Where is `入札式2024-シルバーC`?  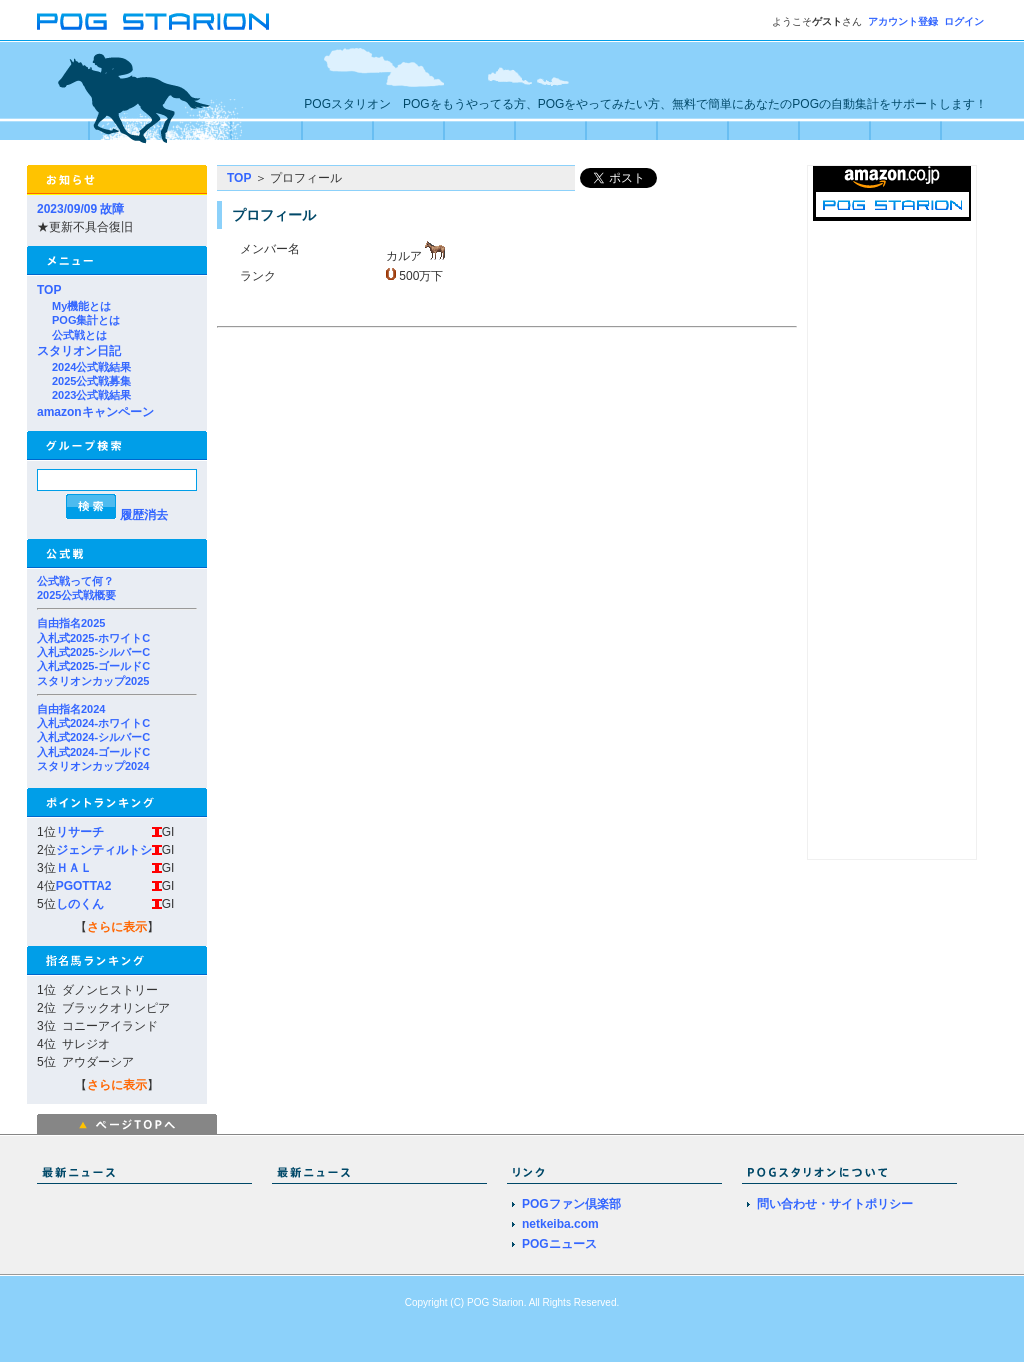
入札式2024-シルバーC is located at coordinates (93, 737).